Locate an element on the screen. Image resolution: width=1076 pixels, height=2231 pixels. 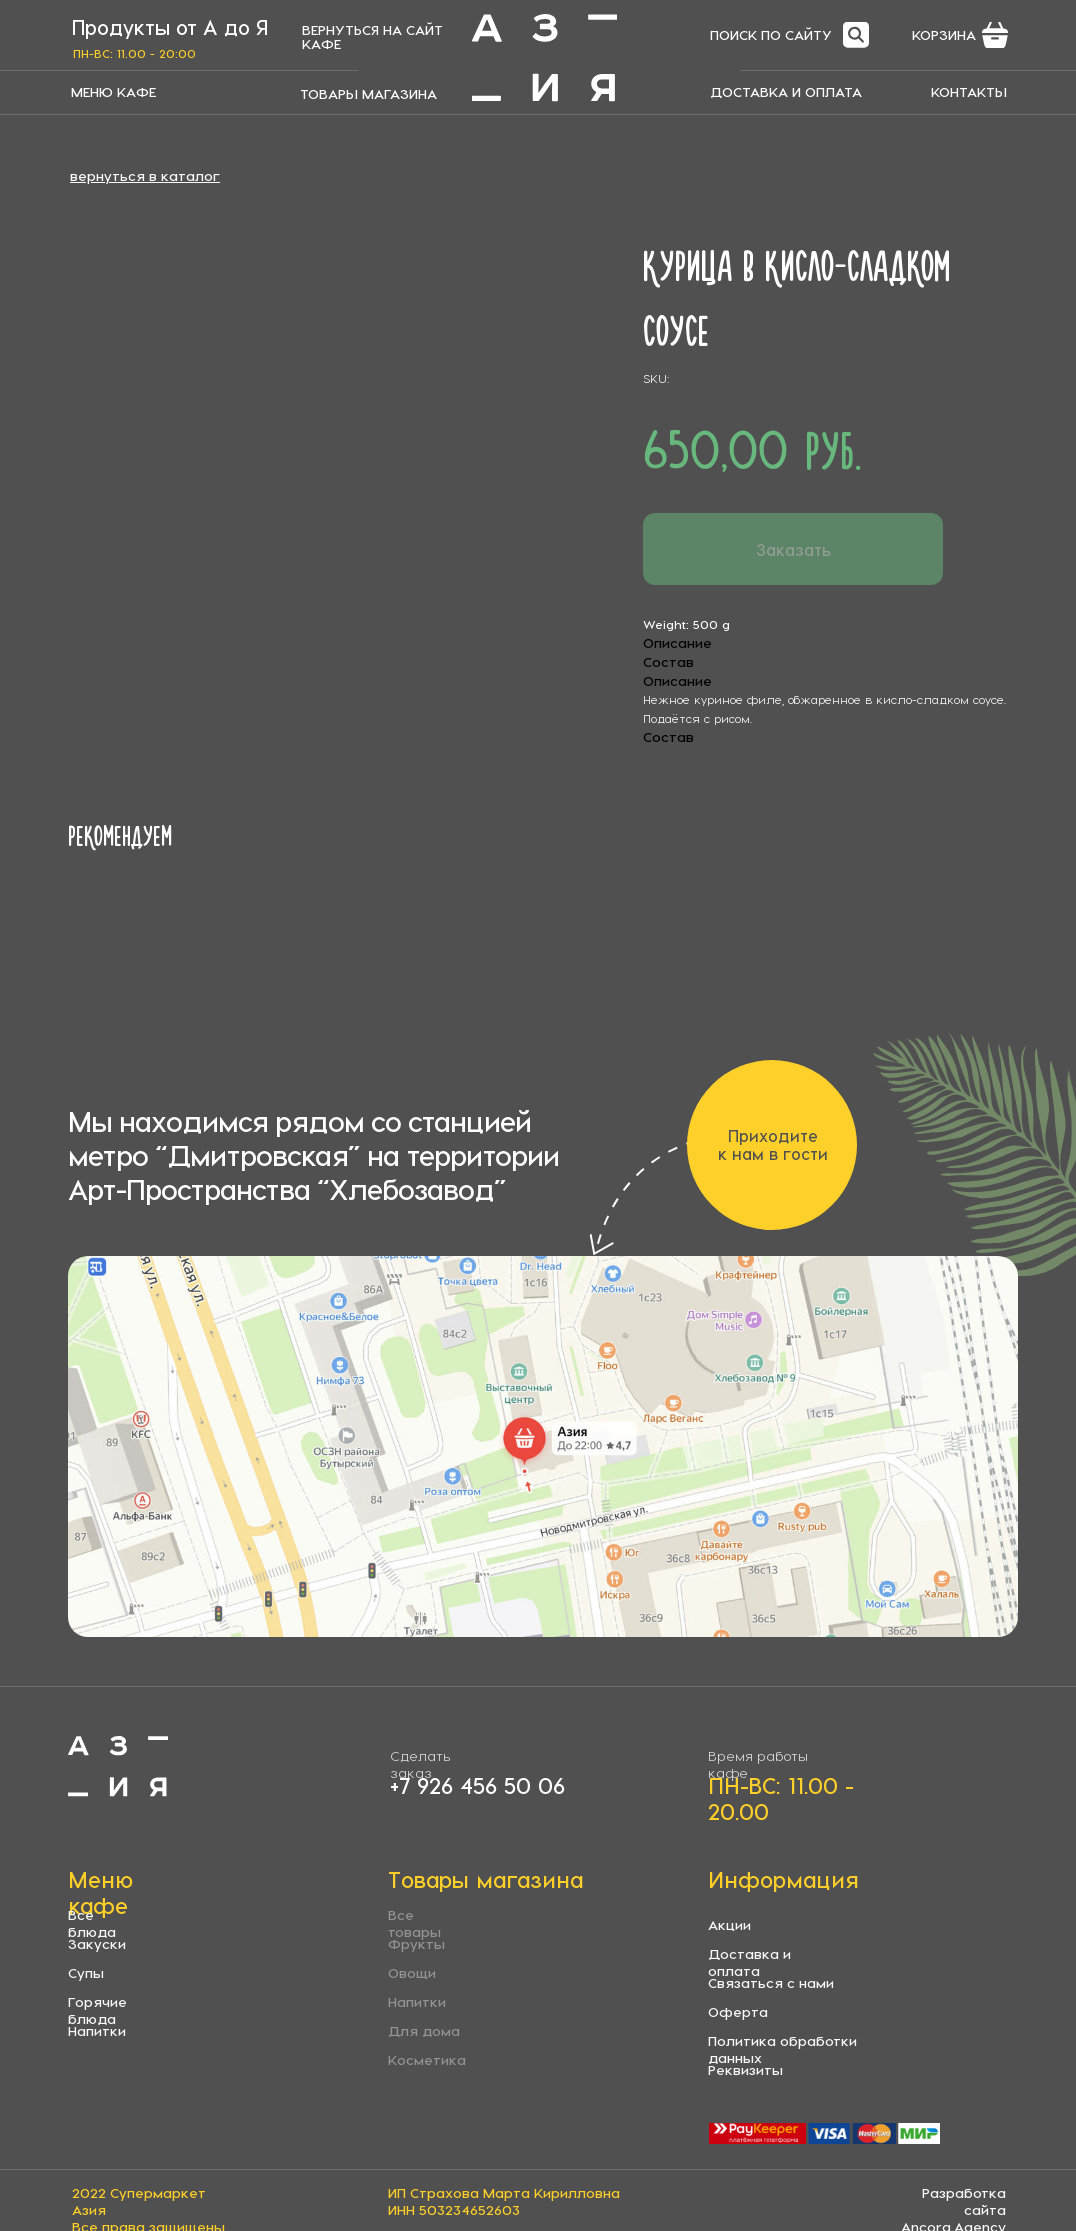
Закуски is located at coordinates (97, 1943).